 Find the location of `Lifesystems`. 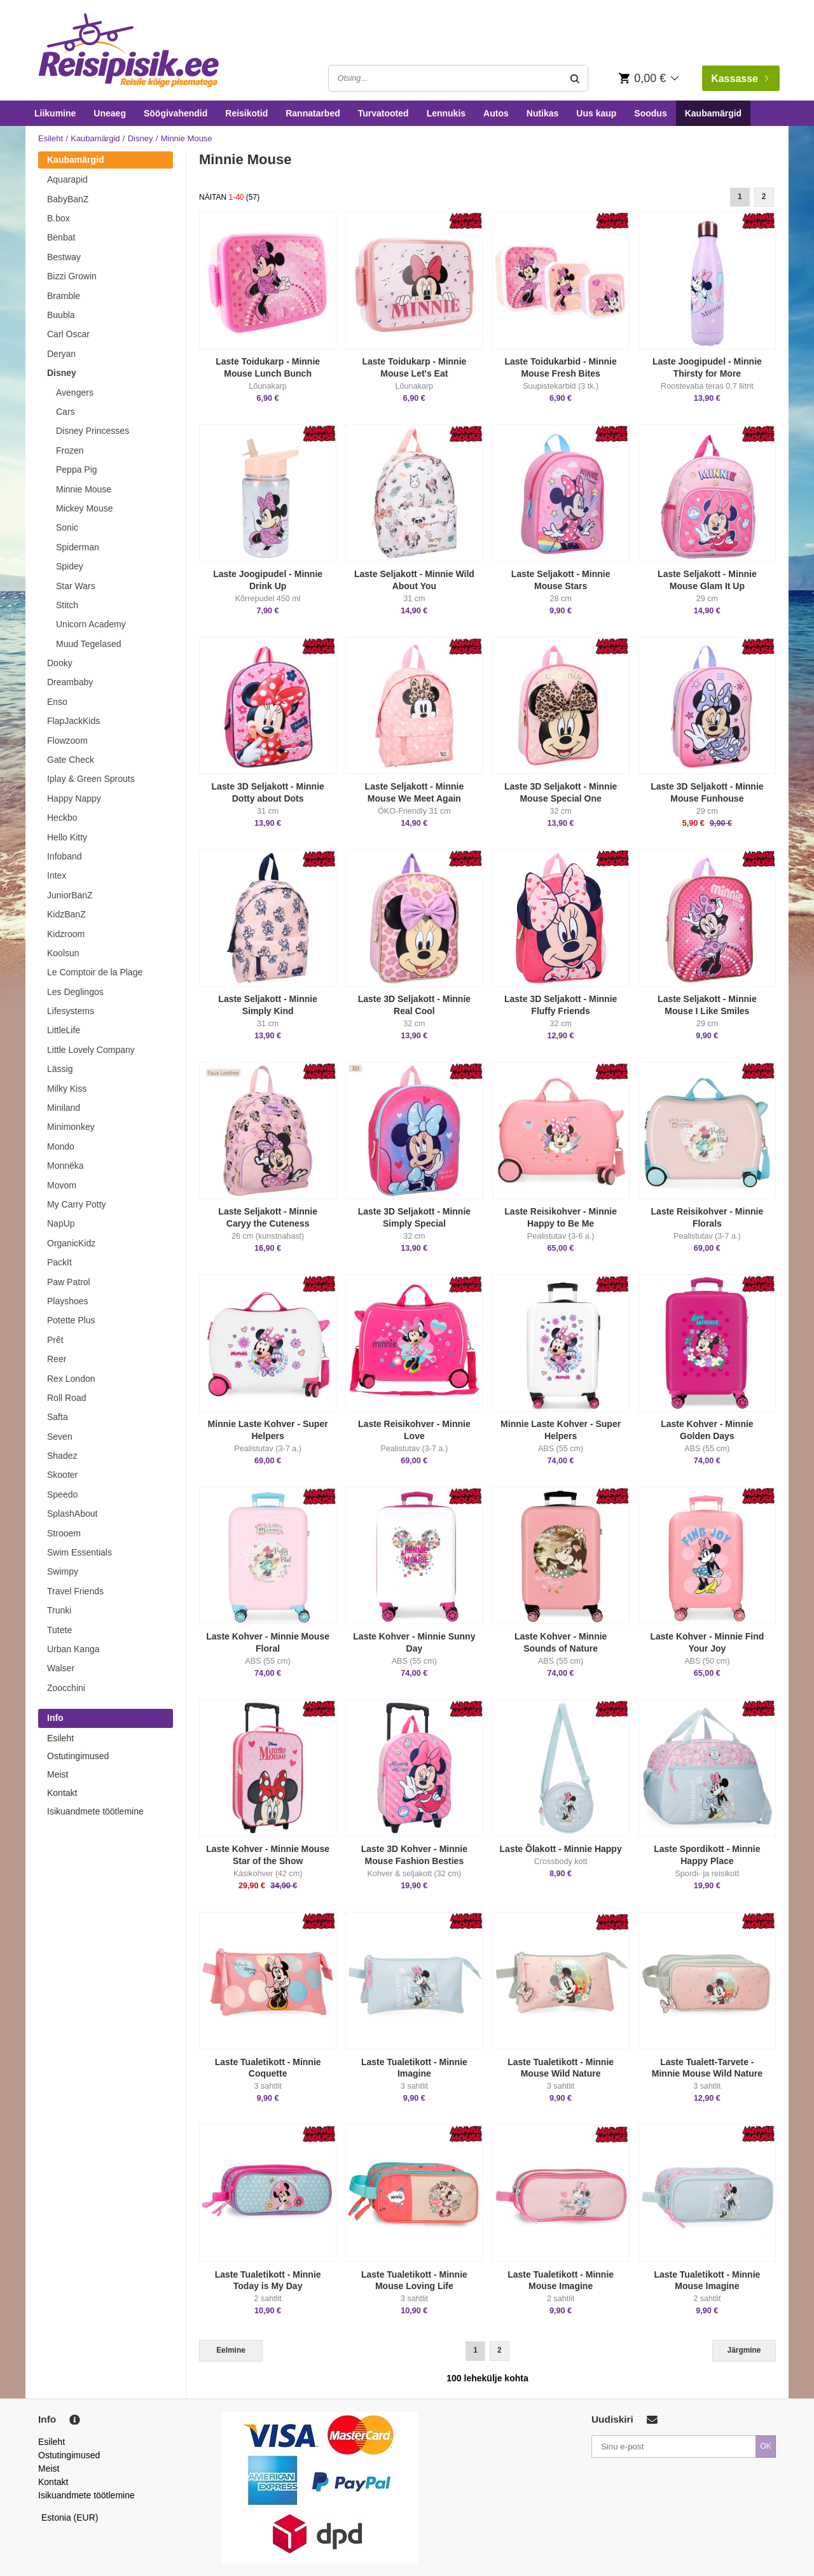

Lifesystems is located at coordinates (70, 1011).